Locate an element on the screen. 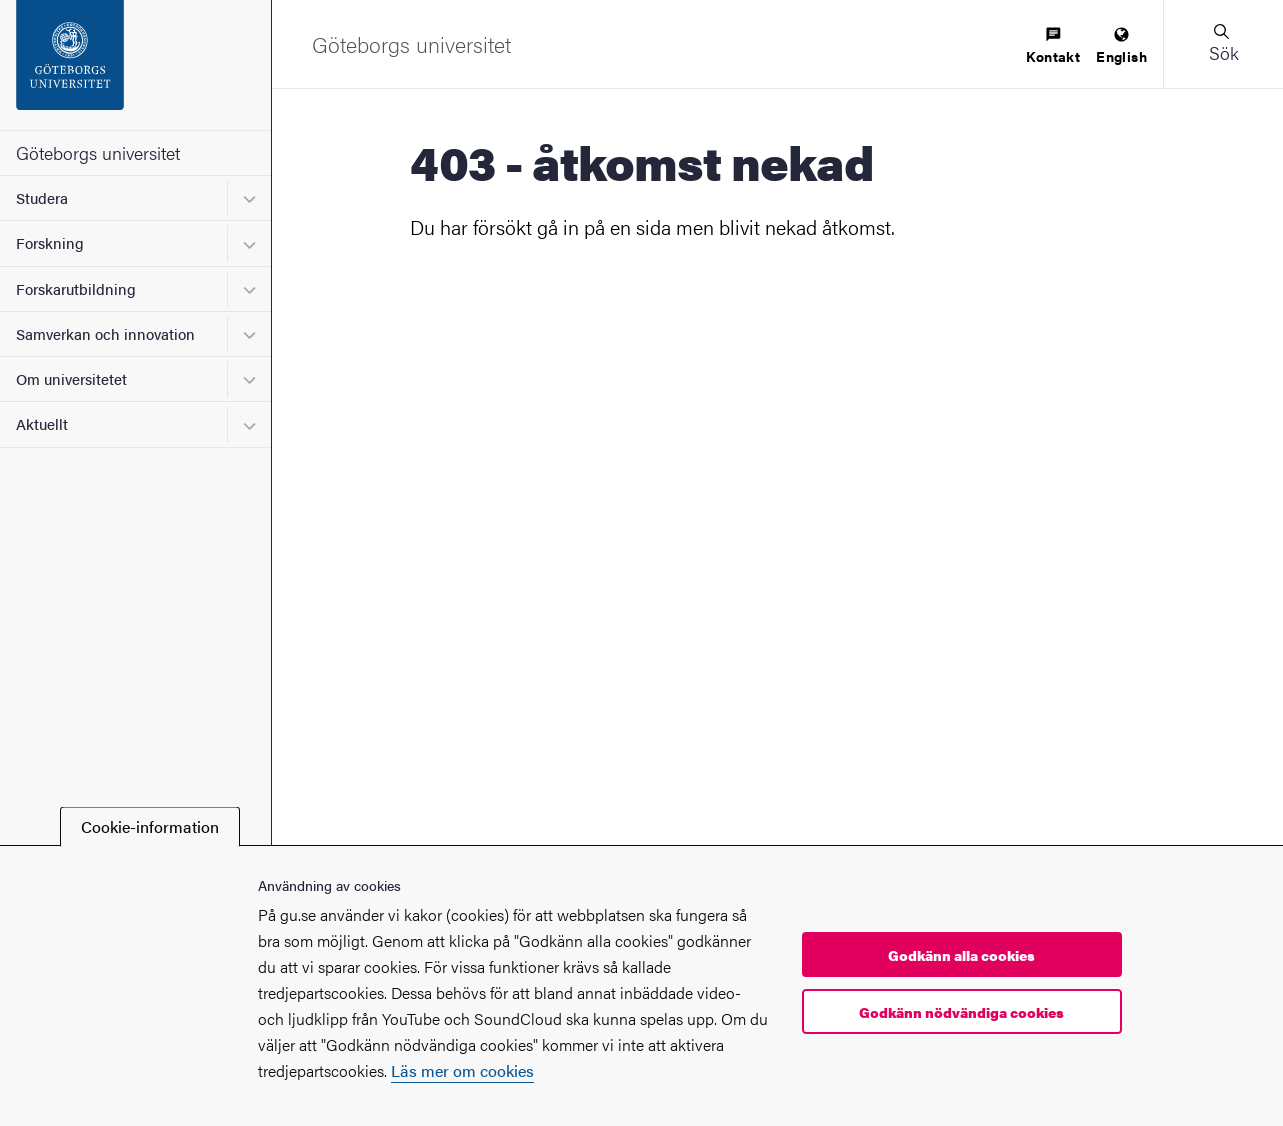 This screenshot has width=1283, height=1126. Forskarutbildning is located at coordinates (76, 288).